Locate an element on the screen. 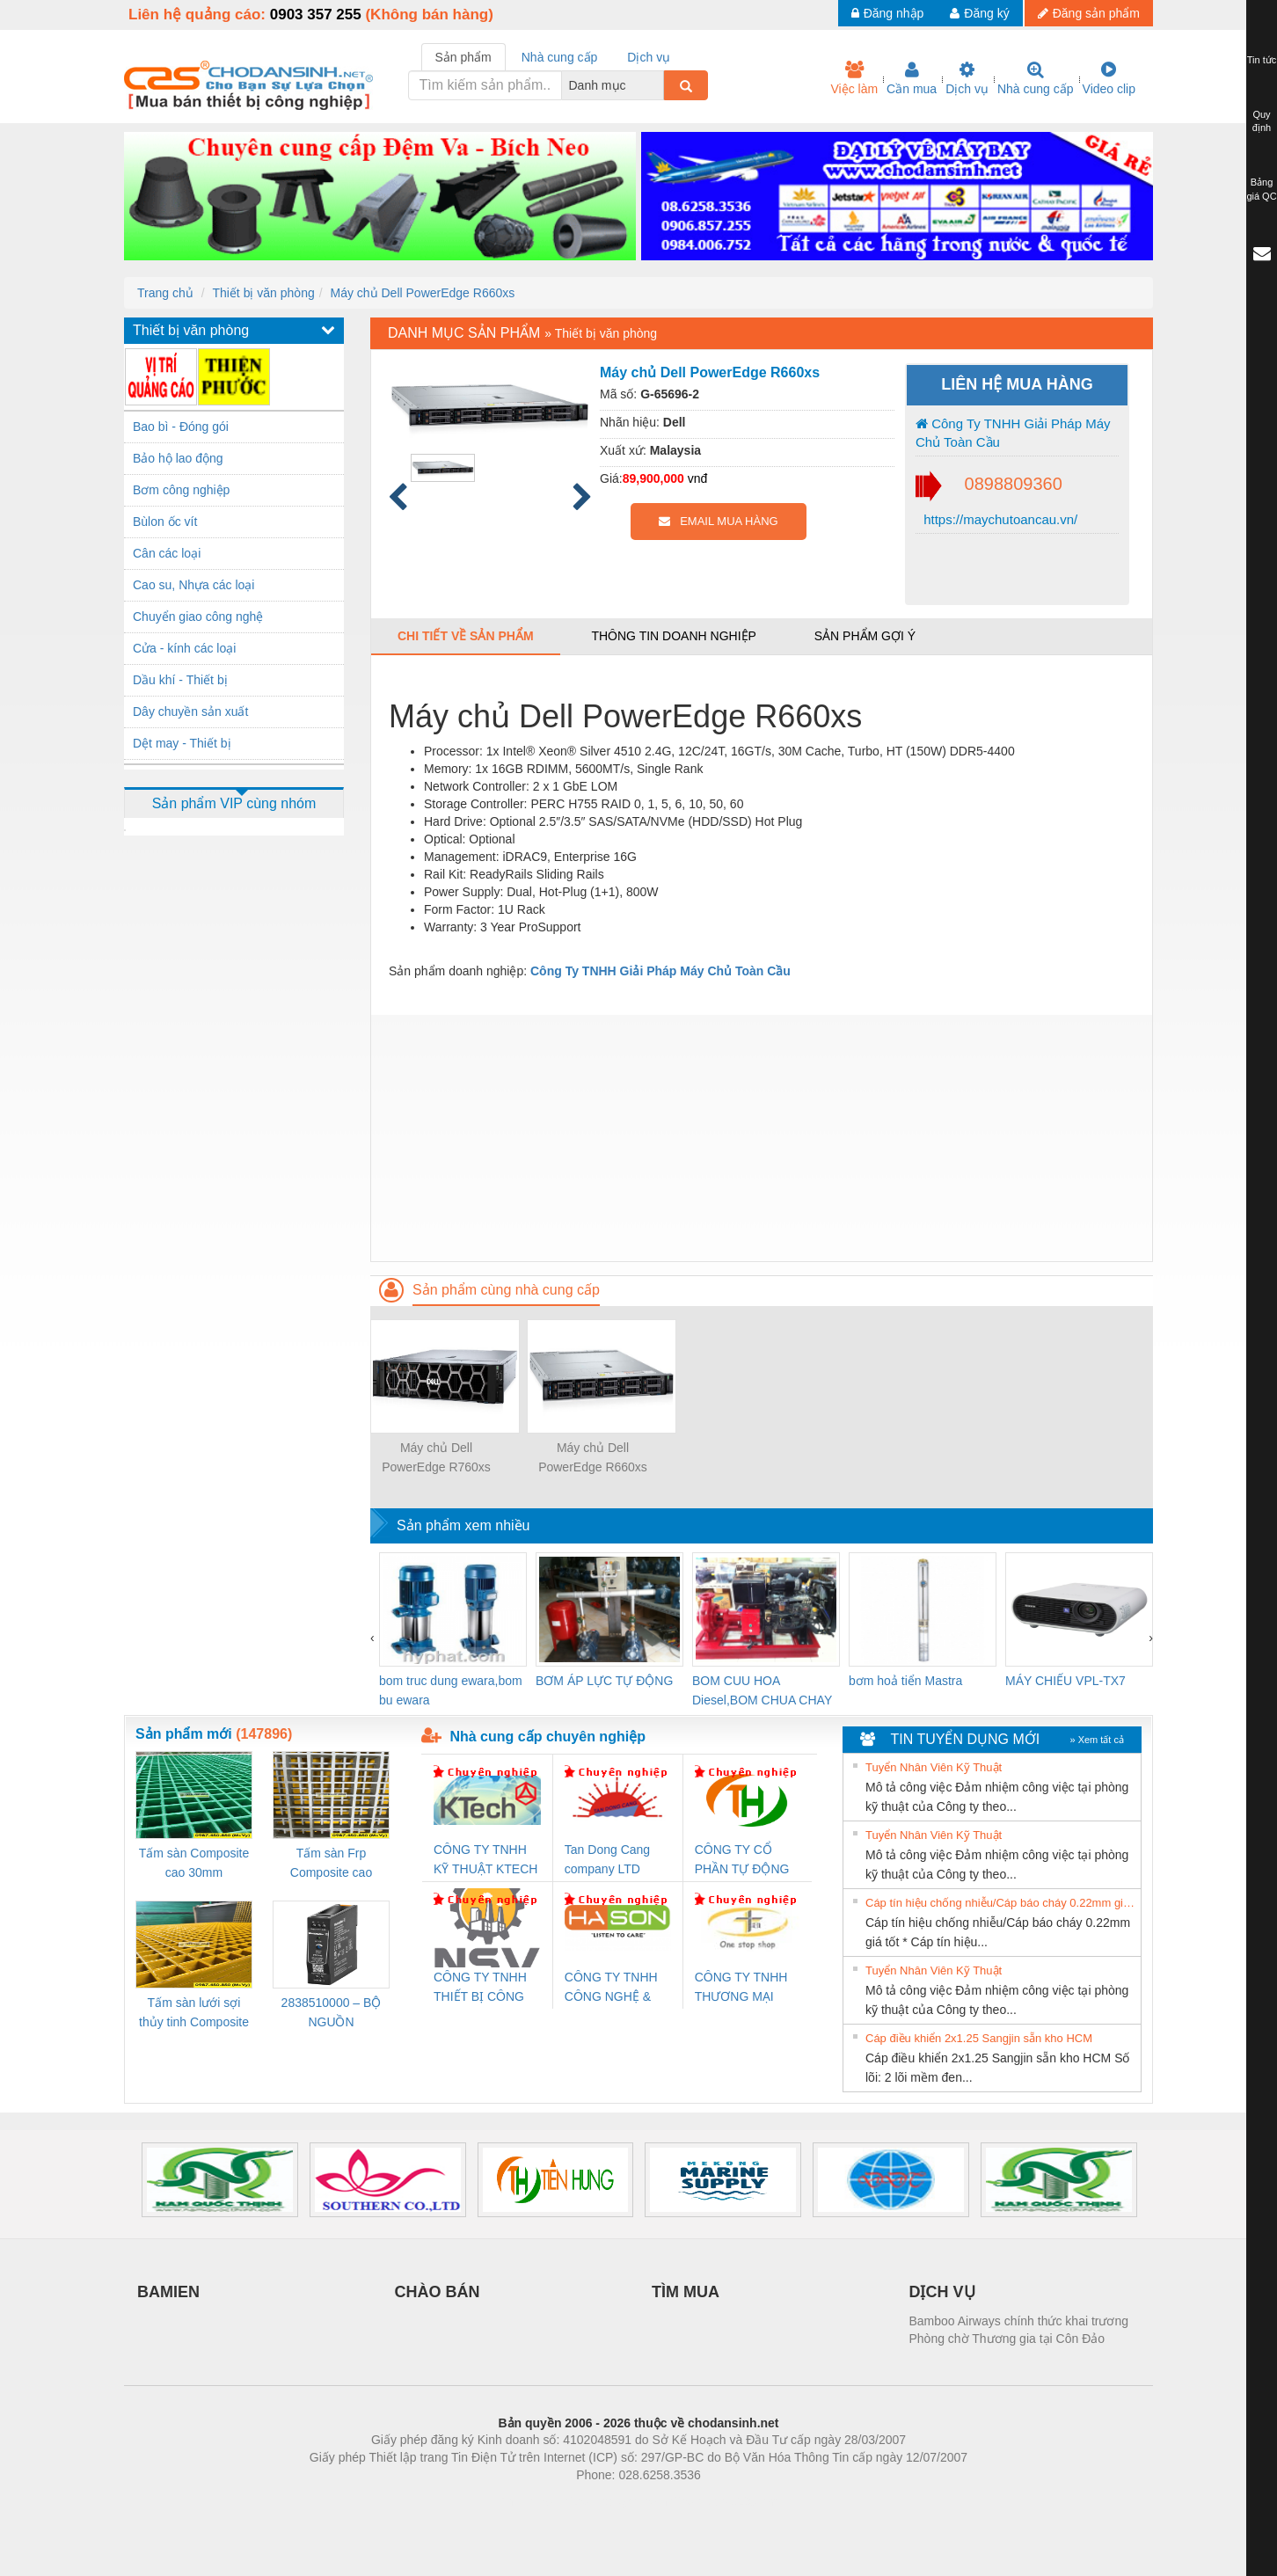 Image resolution: width=1277 pixels, height=2576 pixels. Thiết bị văn phòng is located at coordinates (263, 293).